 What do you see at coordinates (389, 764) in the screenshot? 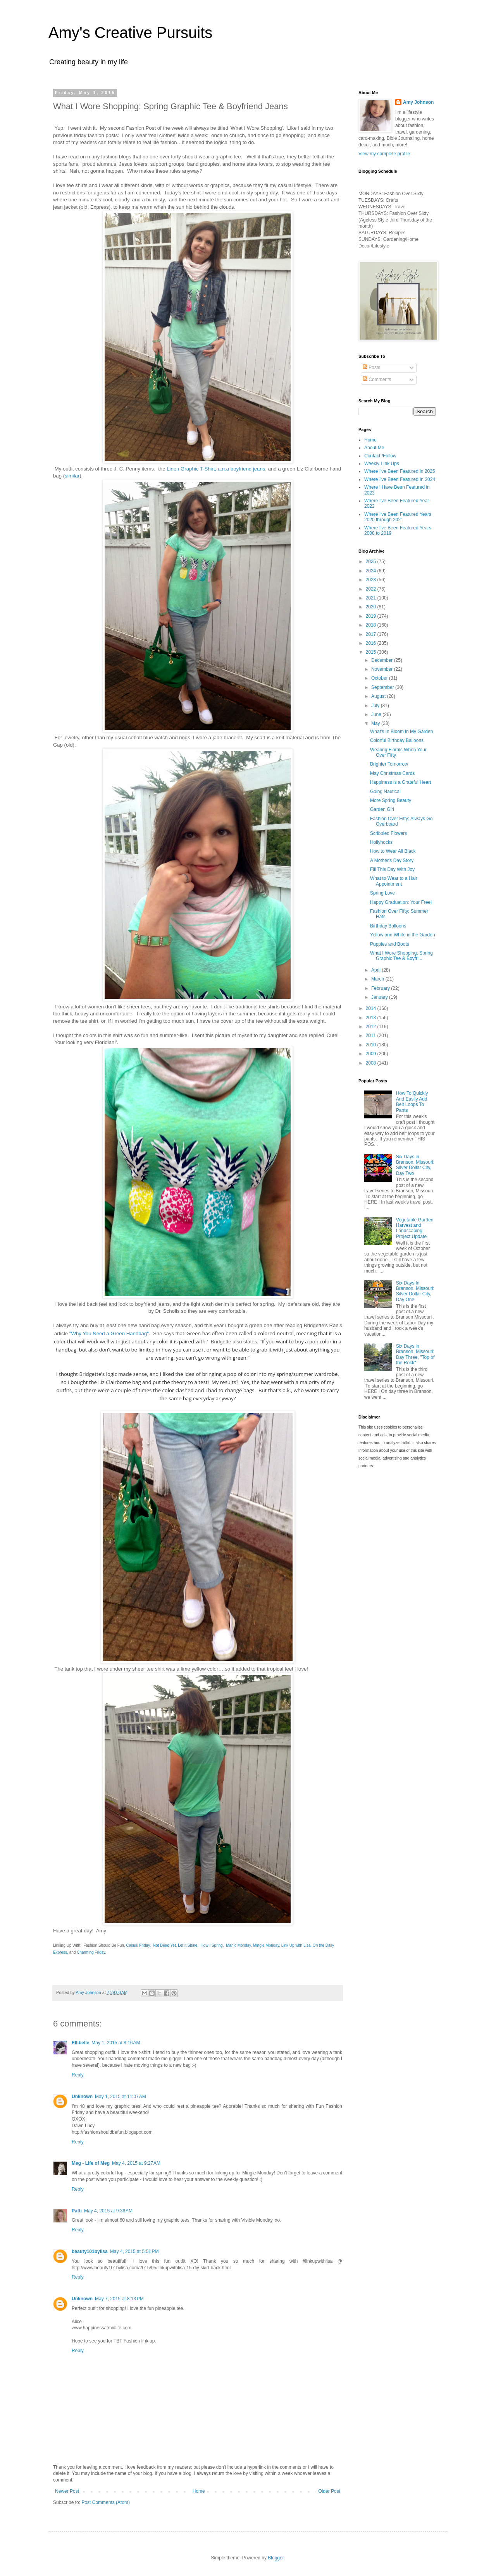
I see `Brighter Tomorrow` at bounding box center [389, 764].